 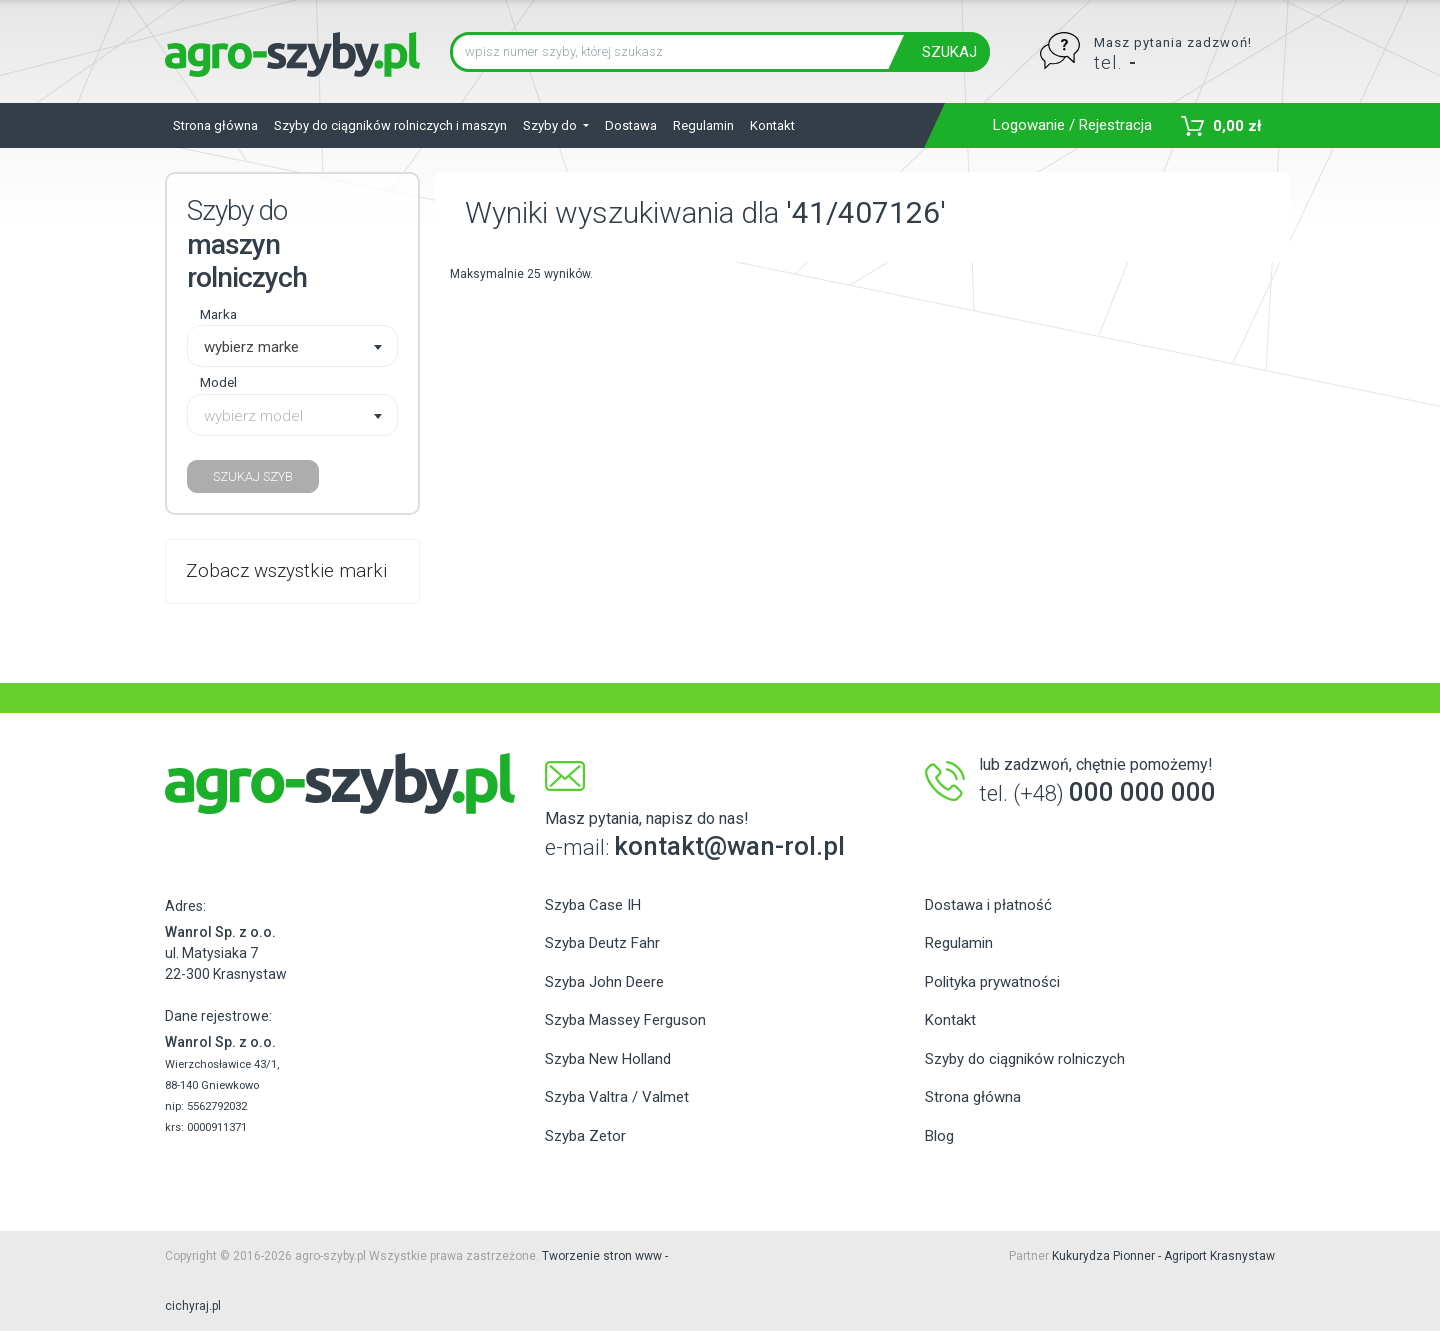 I want to click on Strona główna, so click(x=215, y=125).